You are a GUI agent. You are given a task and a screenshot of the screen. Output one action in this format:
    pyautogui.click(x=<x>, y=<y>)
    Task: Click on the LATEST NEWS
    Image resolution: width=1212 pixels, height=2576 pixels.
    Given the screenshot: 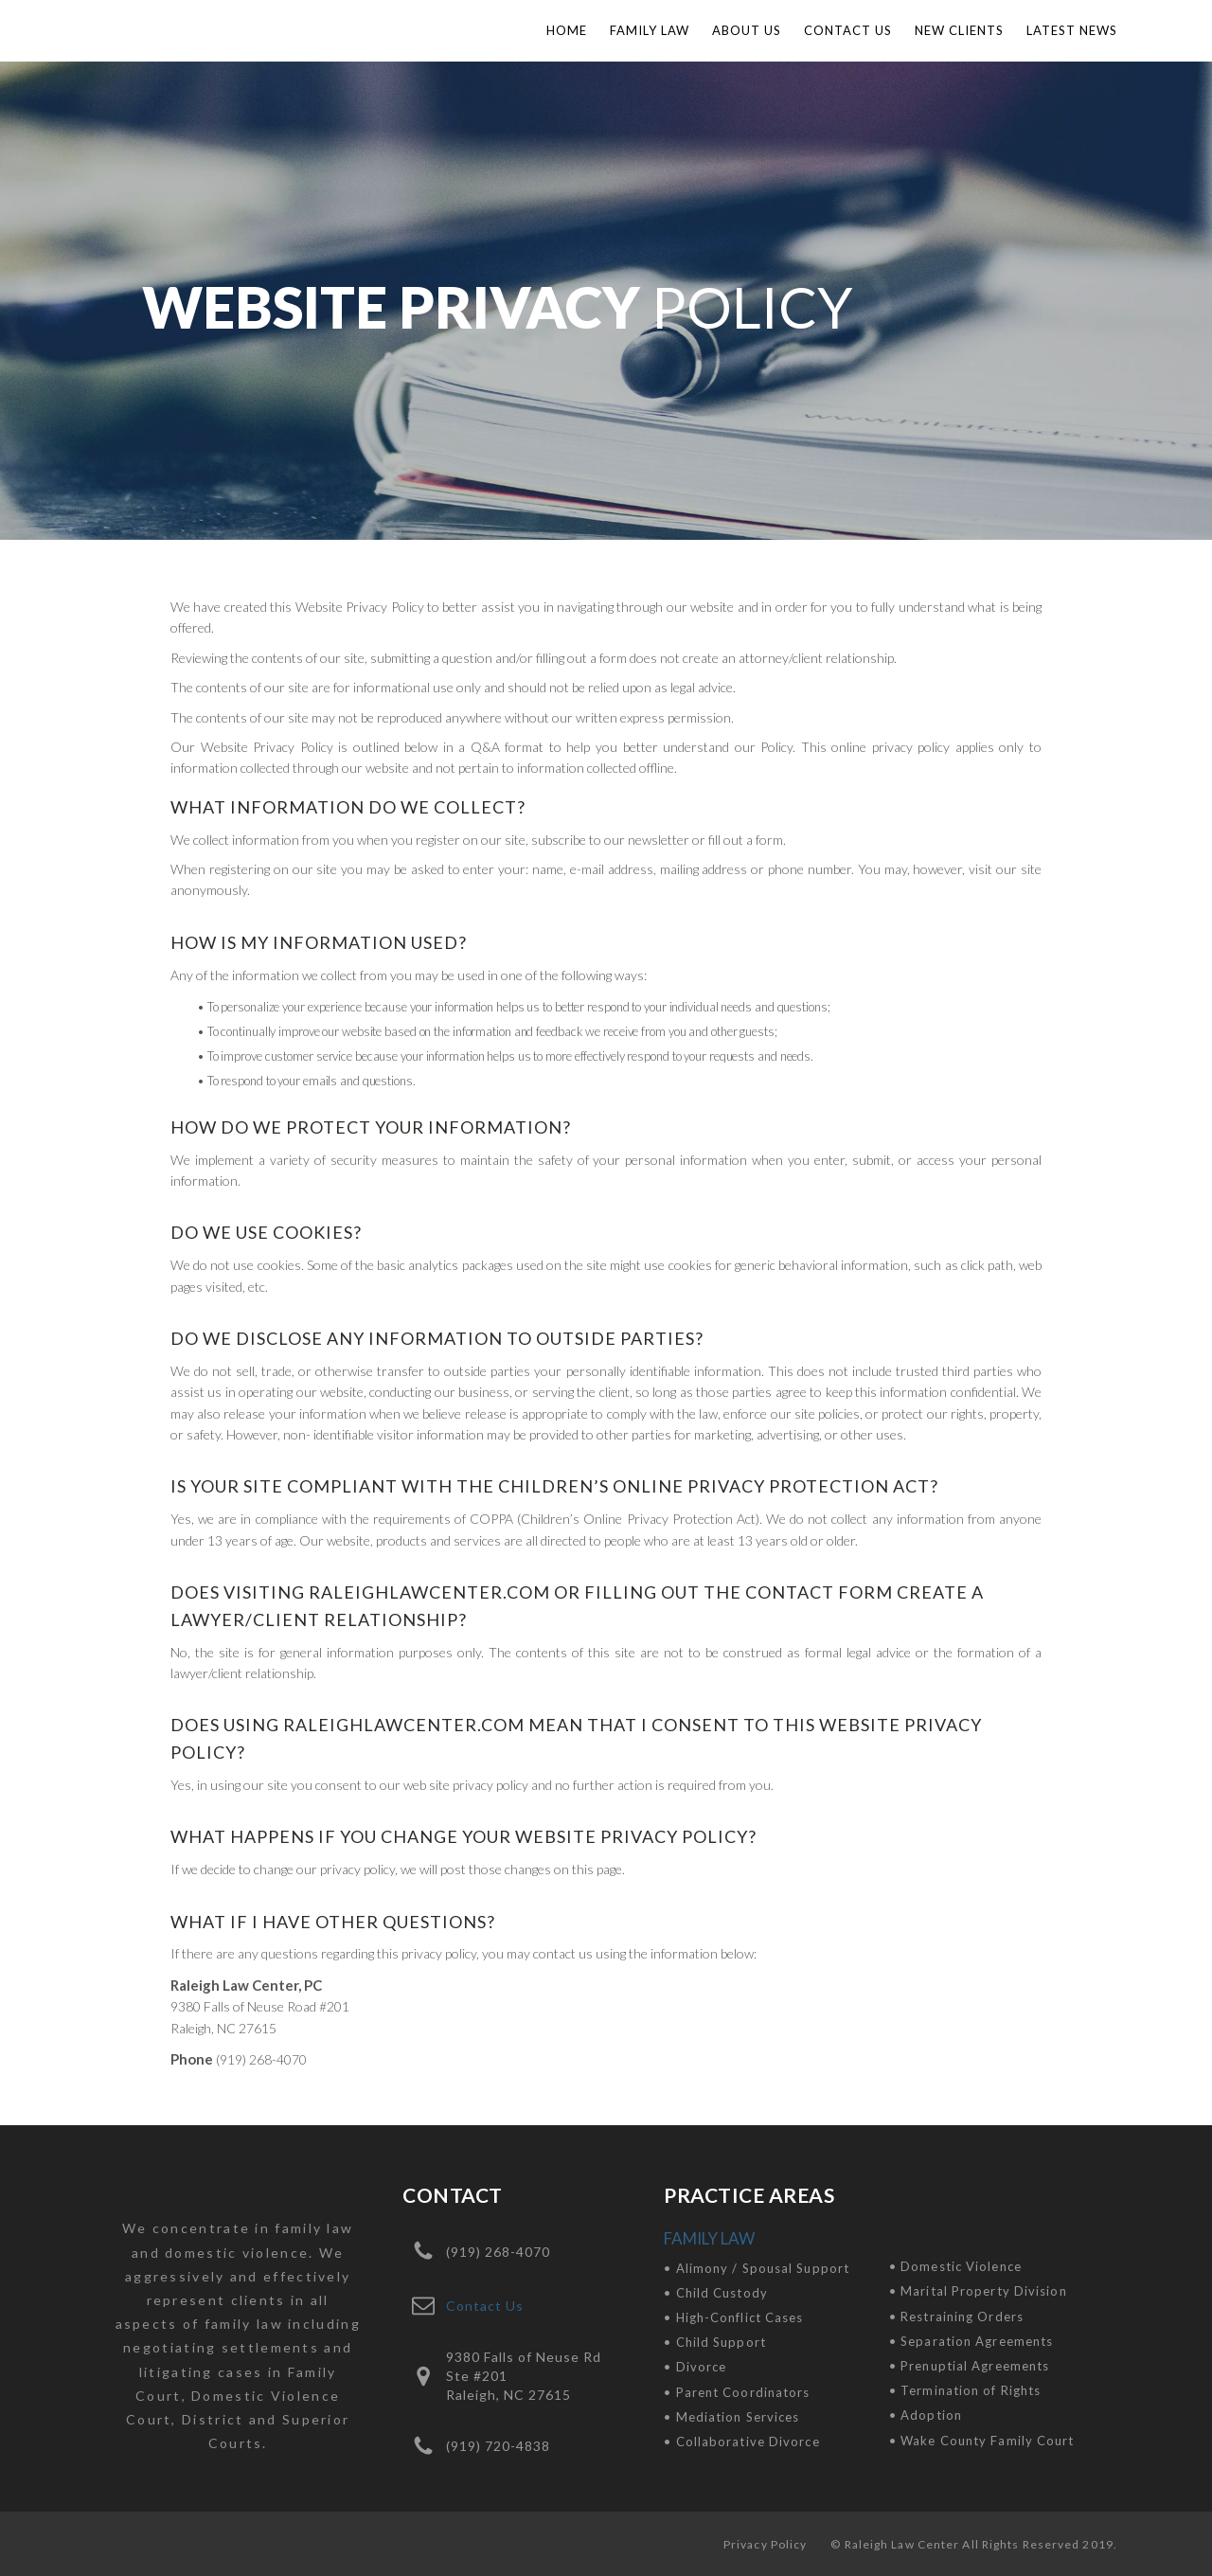 What is the action you would take?
    pyautogui.click(x=1071, y=30)
    